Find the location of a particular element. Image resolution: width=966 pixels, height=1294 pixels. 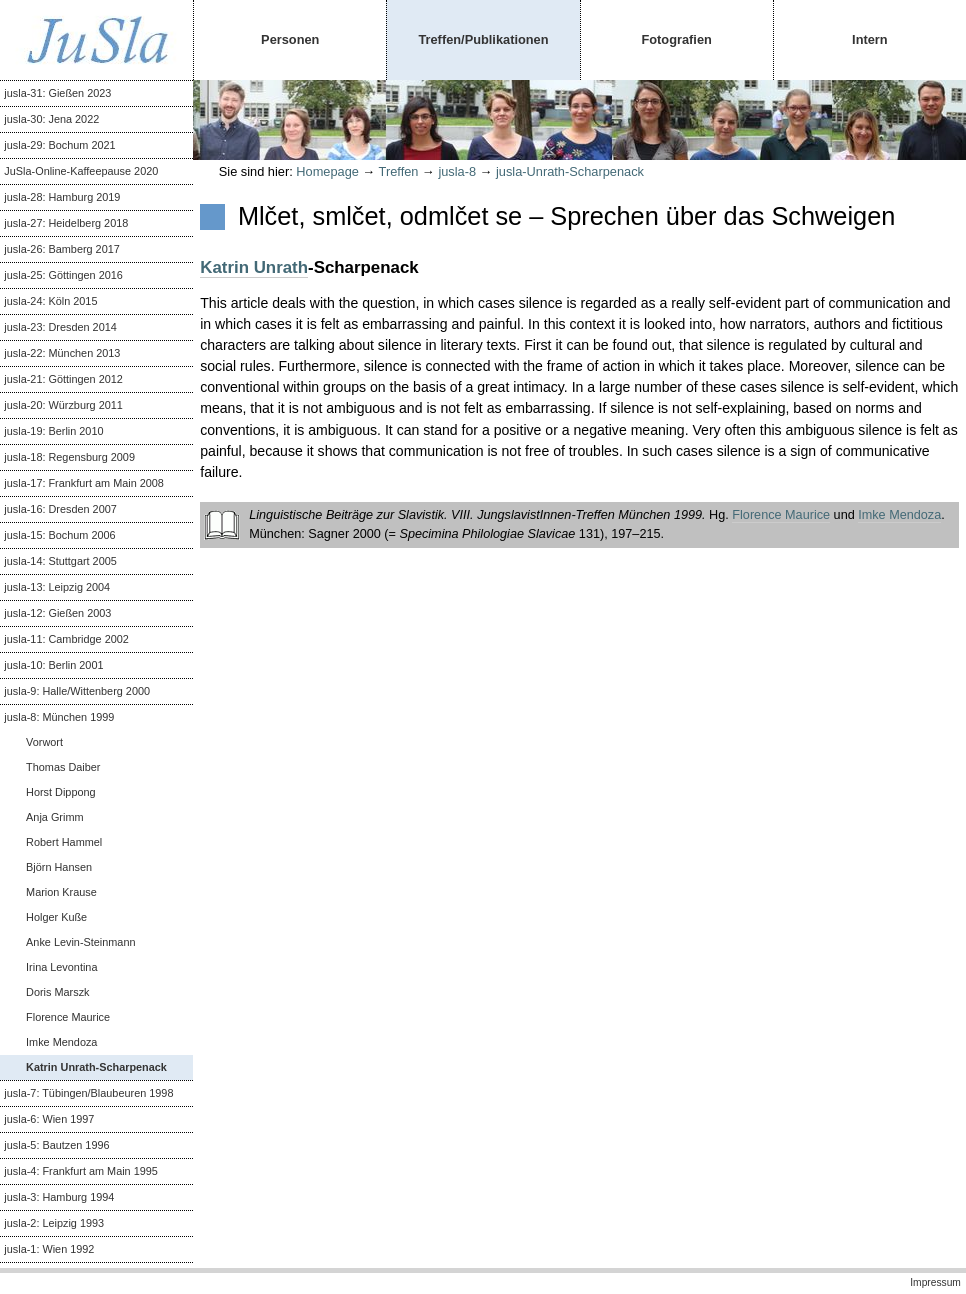

jusla-2: Leipzig 1993 is located at coordinates (54, 1223).